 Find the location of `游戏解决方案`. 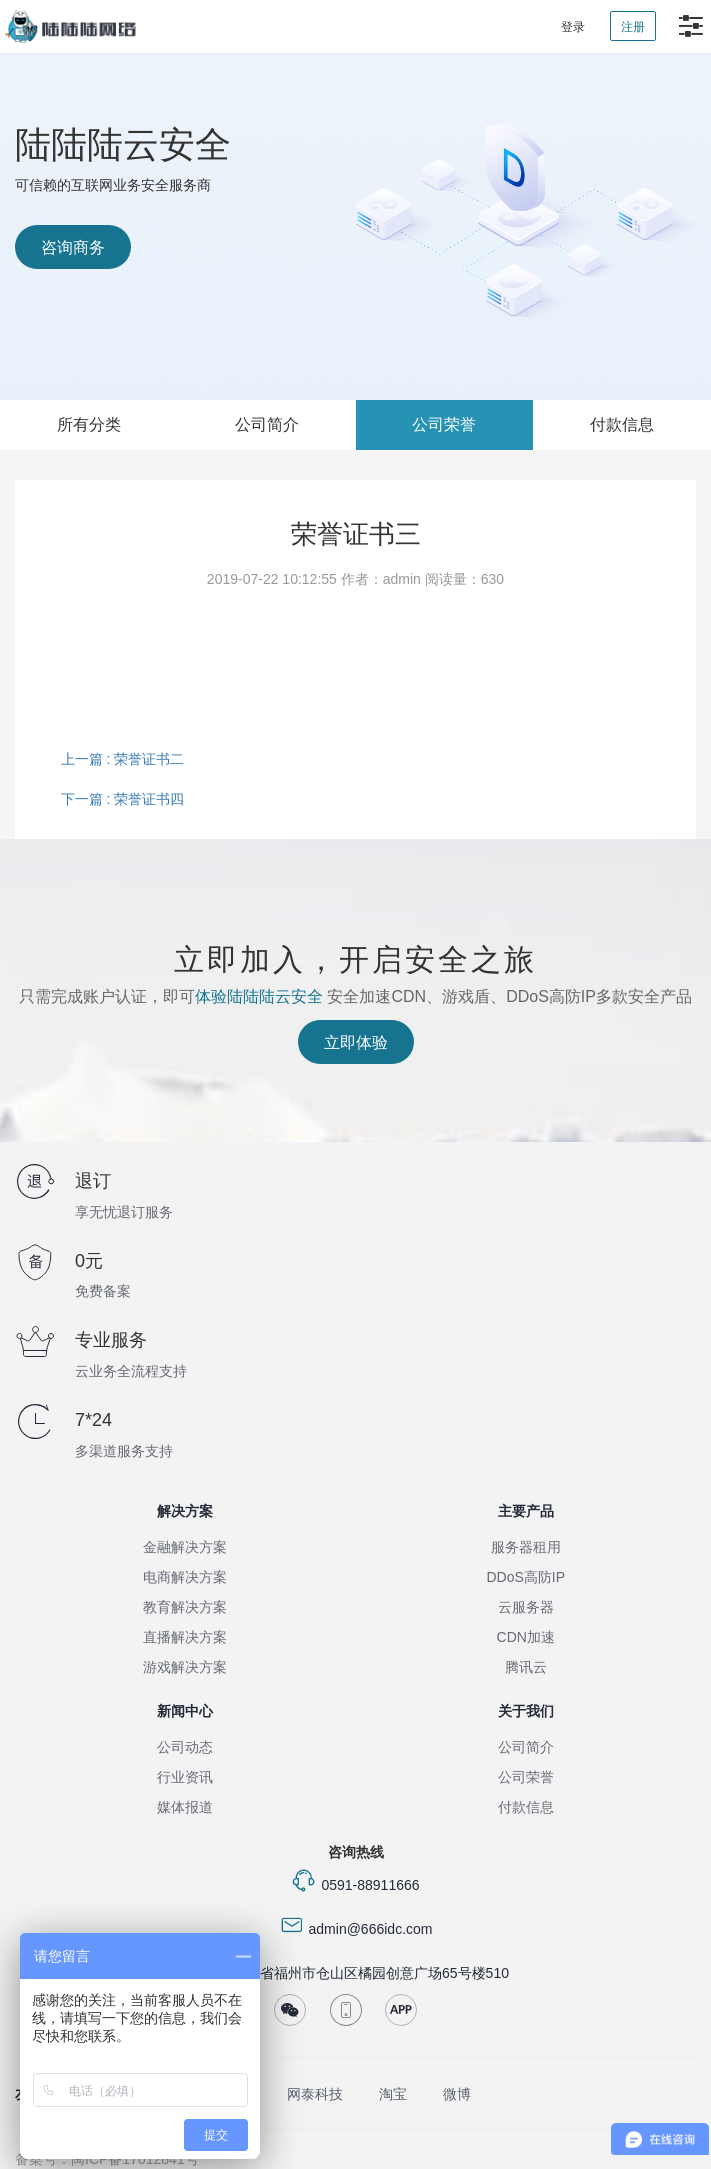

游戏解决方案 is located at coordinates (185, 1667).